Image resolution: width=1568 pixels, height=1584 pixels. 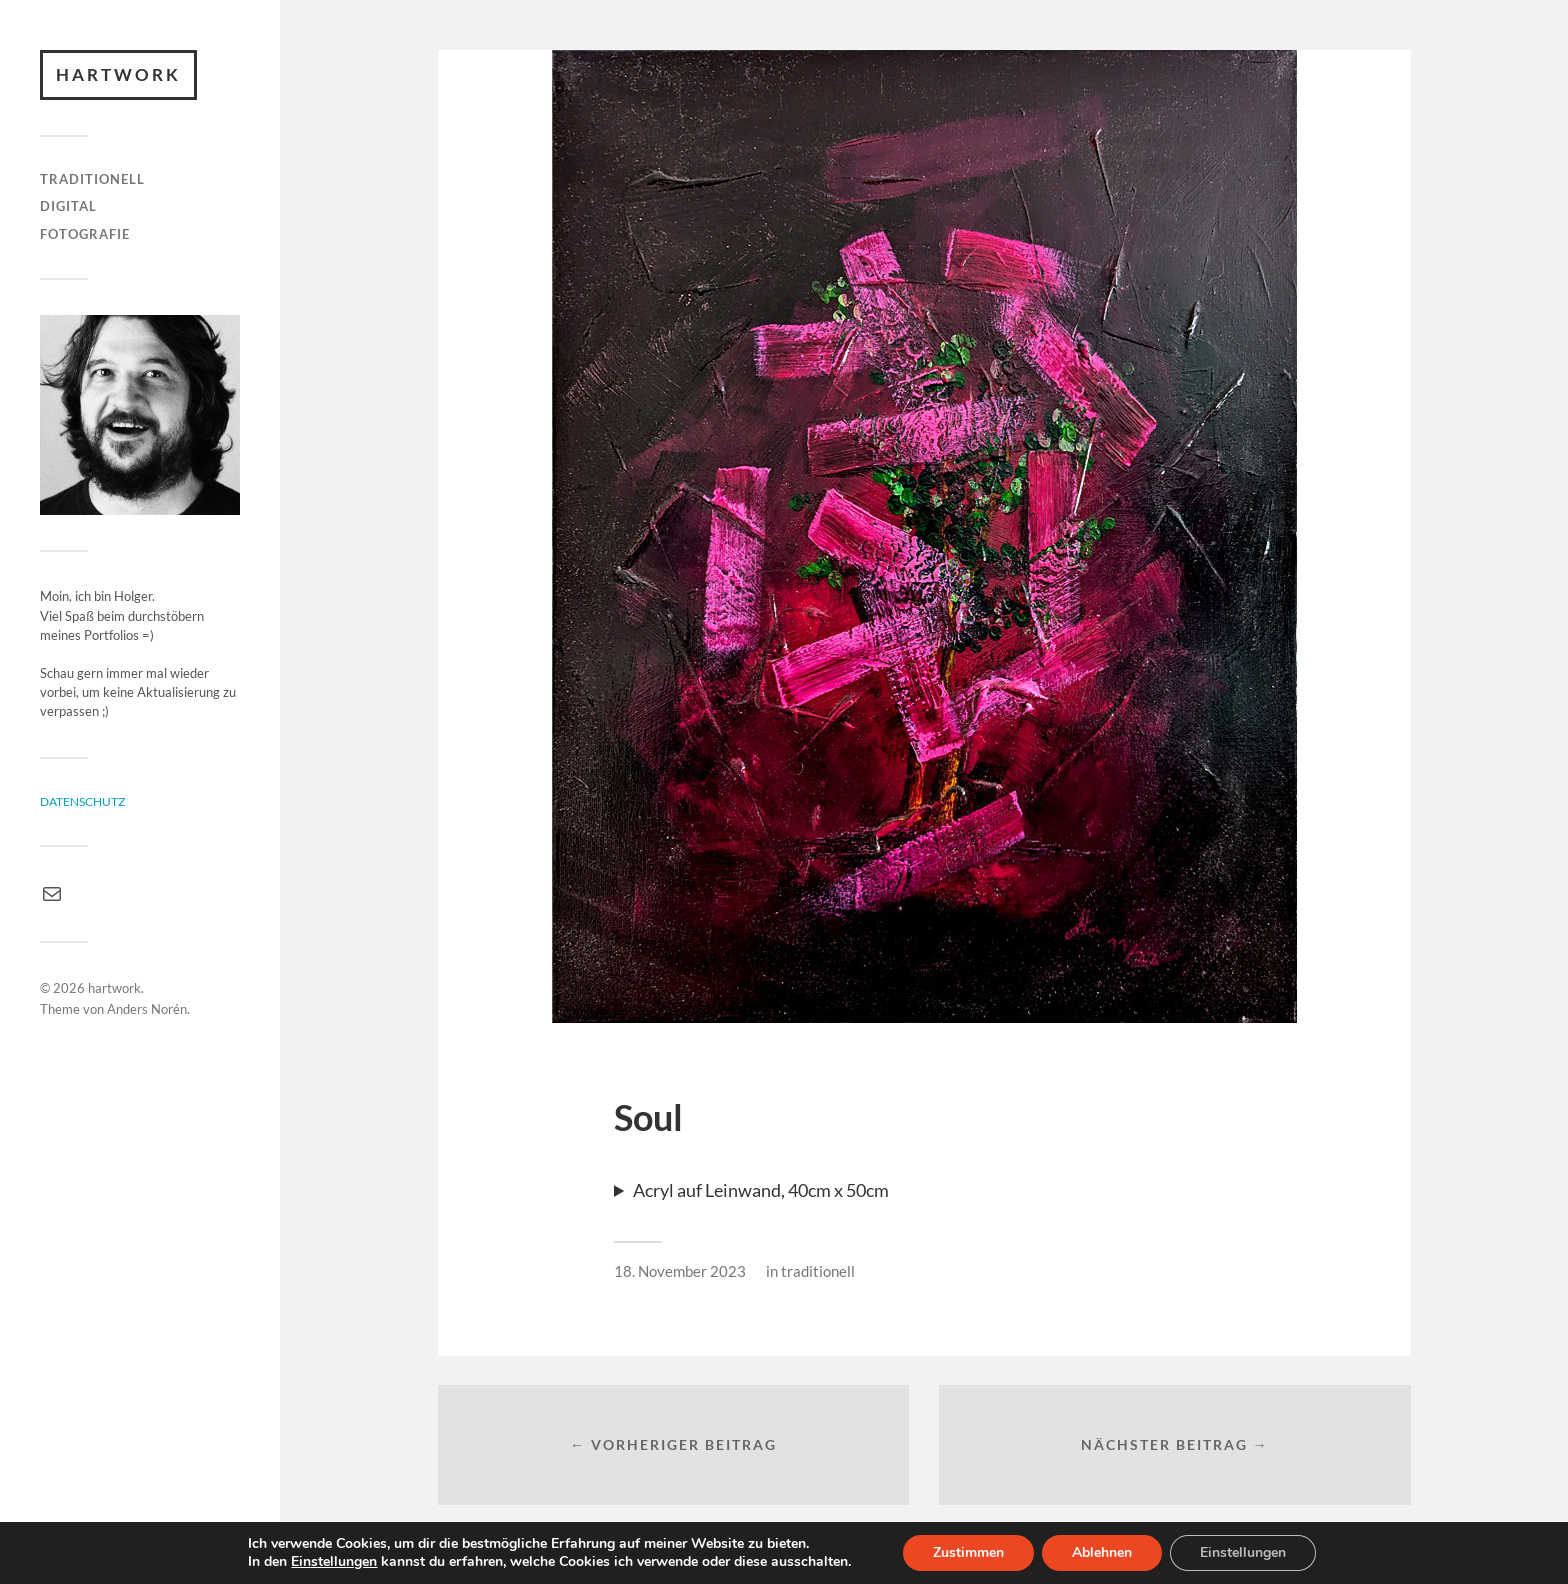 I want to click on traditionell, so click(x=92, y=179).